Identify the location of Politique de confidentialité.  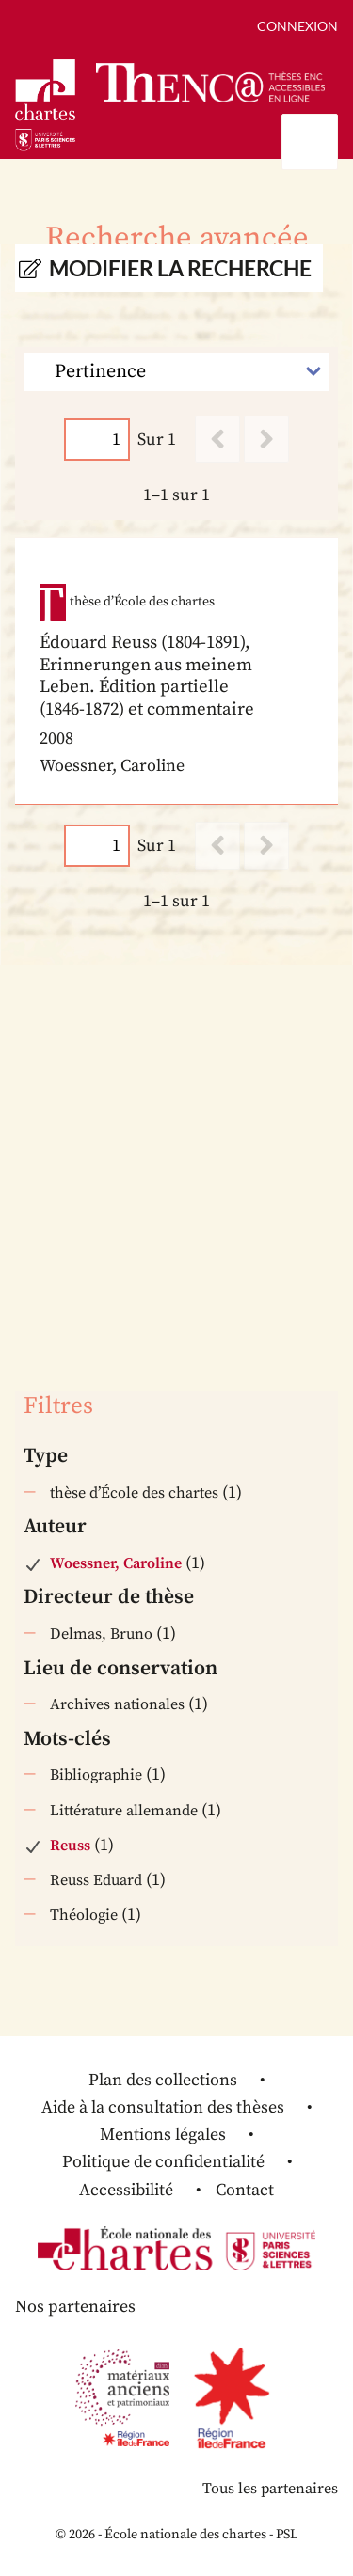
(163, 2162).